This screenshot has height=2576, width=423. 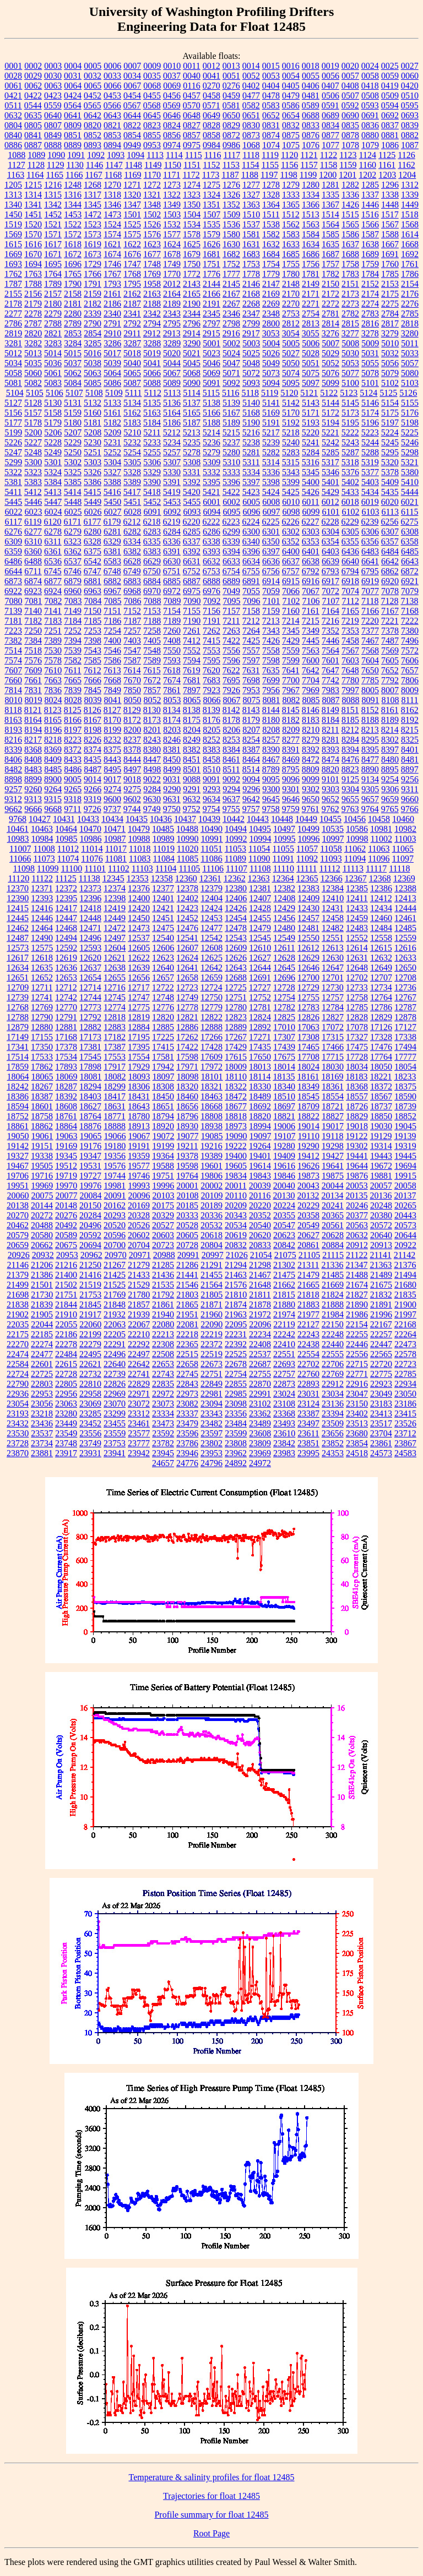 I want to click on 22231, so click(x=236, y=1334).